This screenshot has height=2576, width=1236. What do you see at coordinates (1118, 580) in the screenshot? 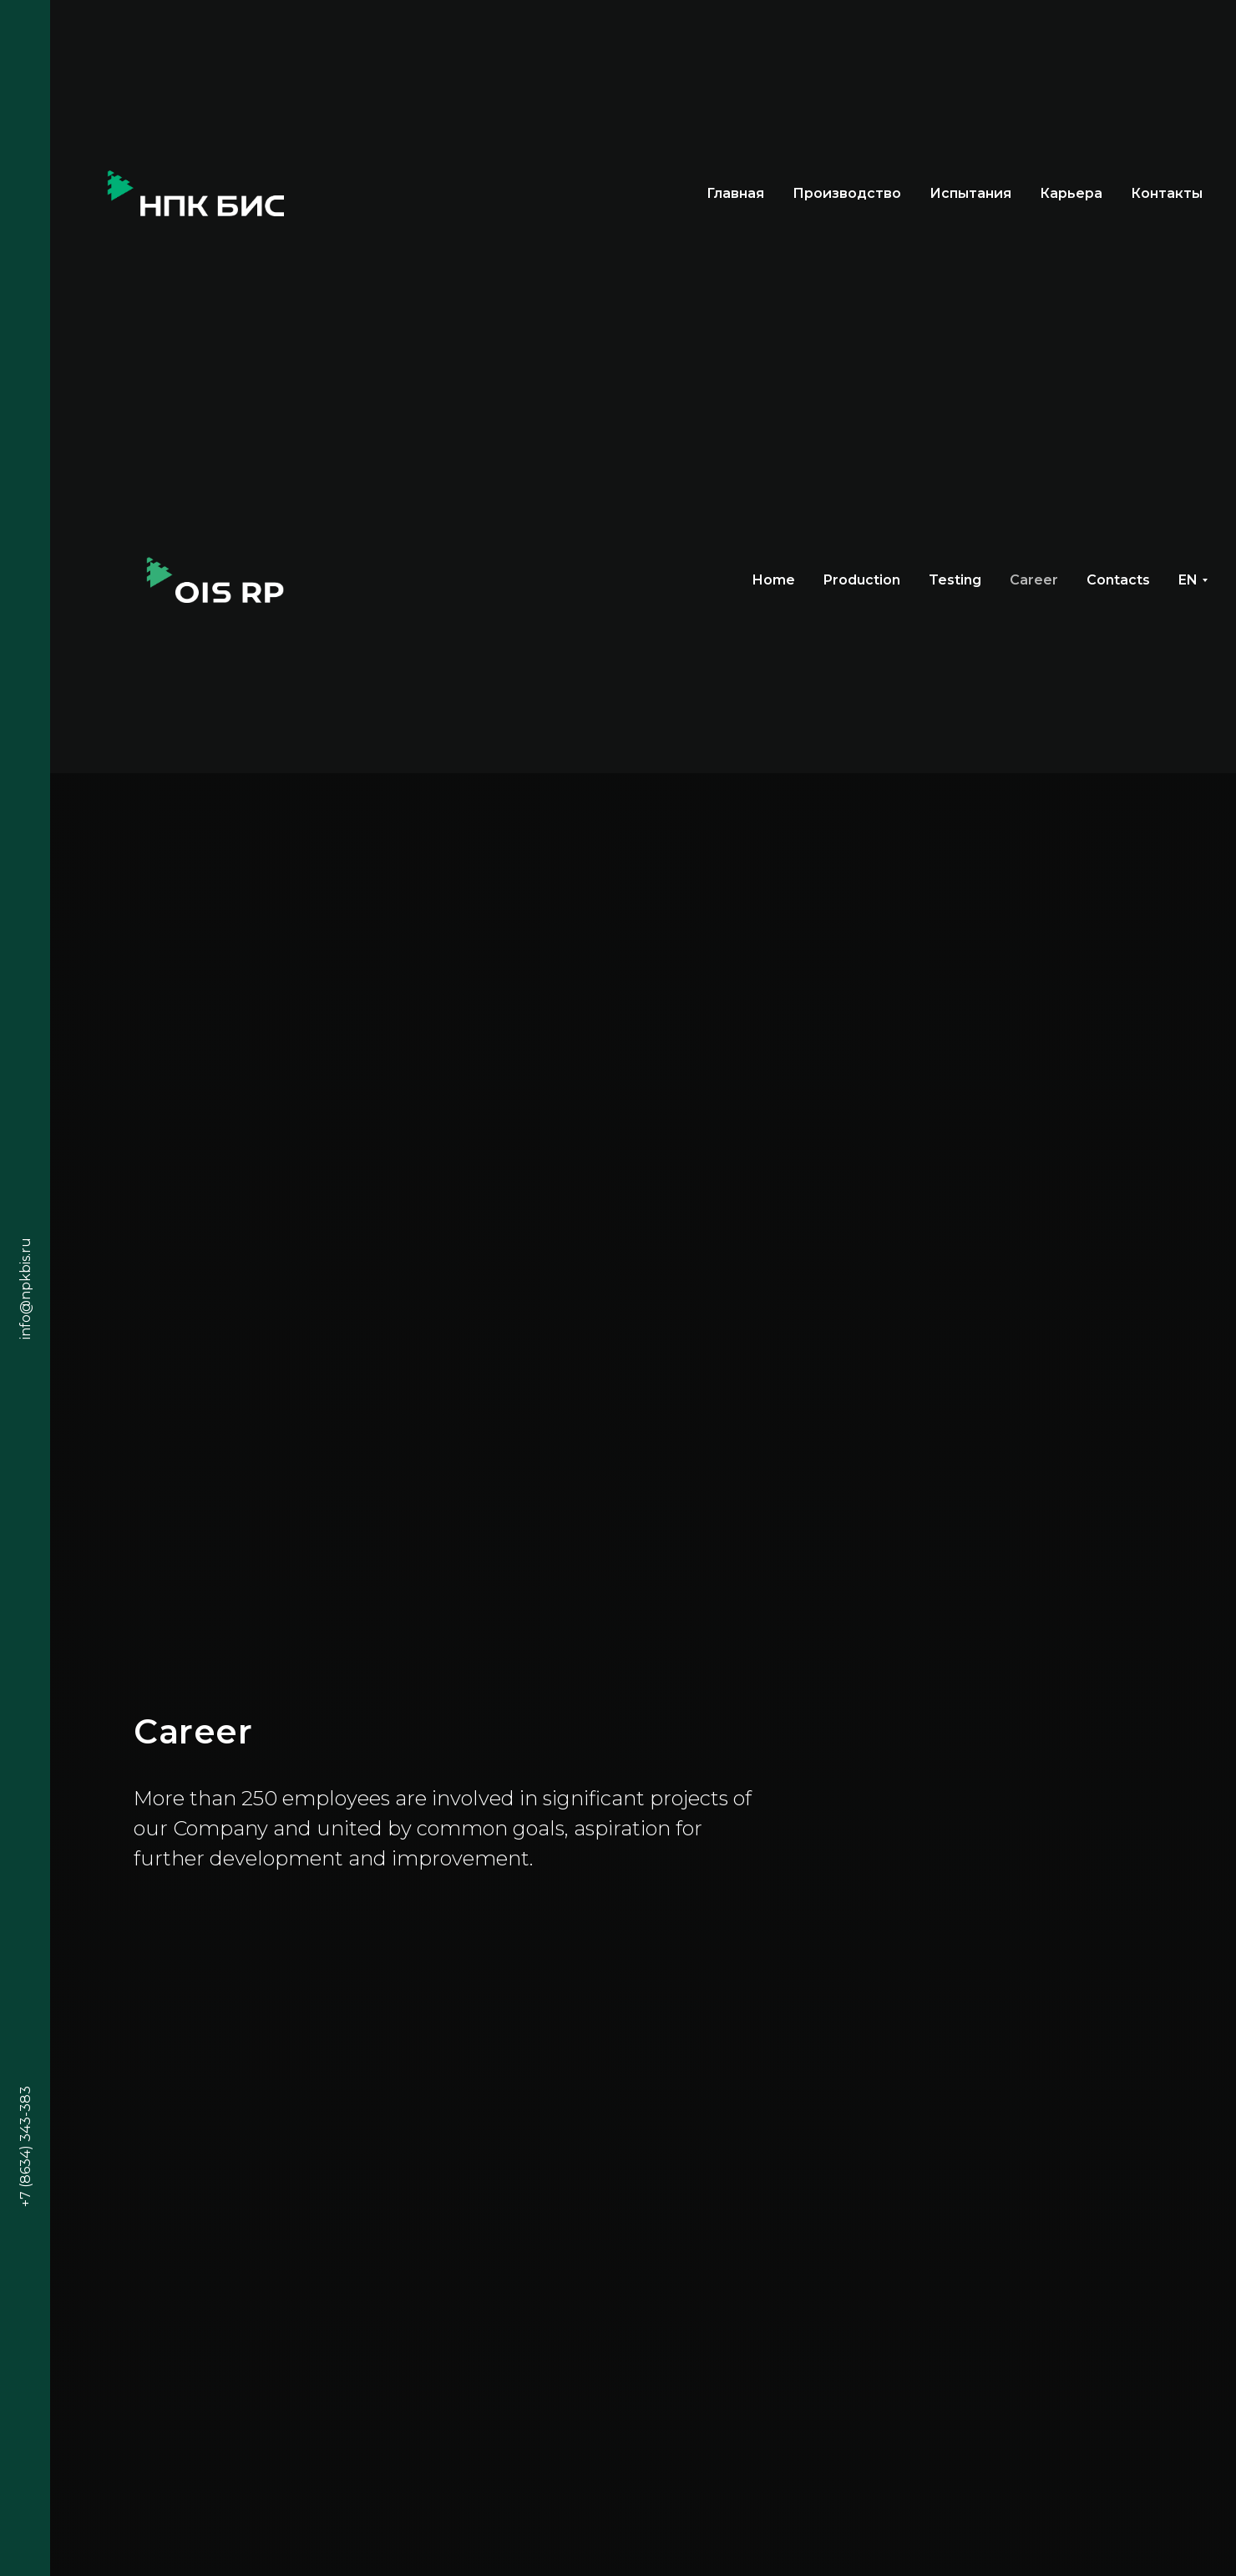
I see `Contacts` at bounding box center [1118, 580].